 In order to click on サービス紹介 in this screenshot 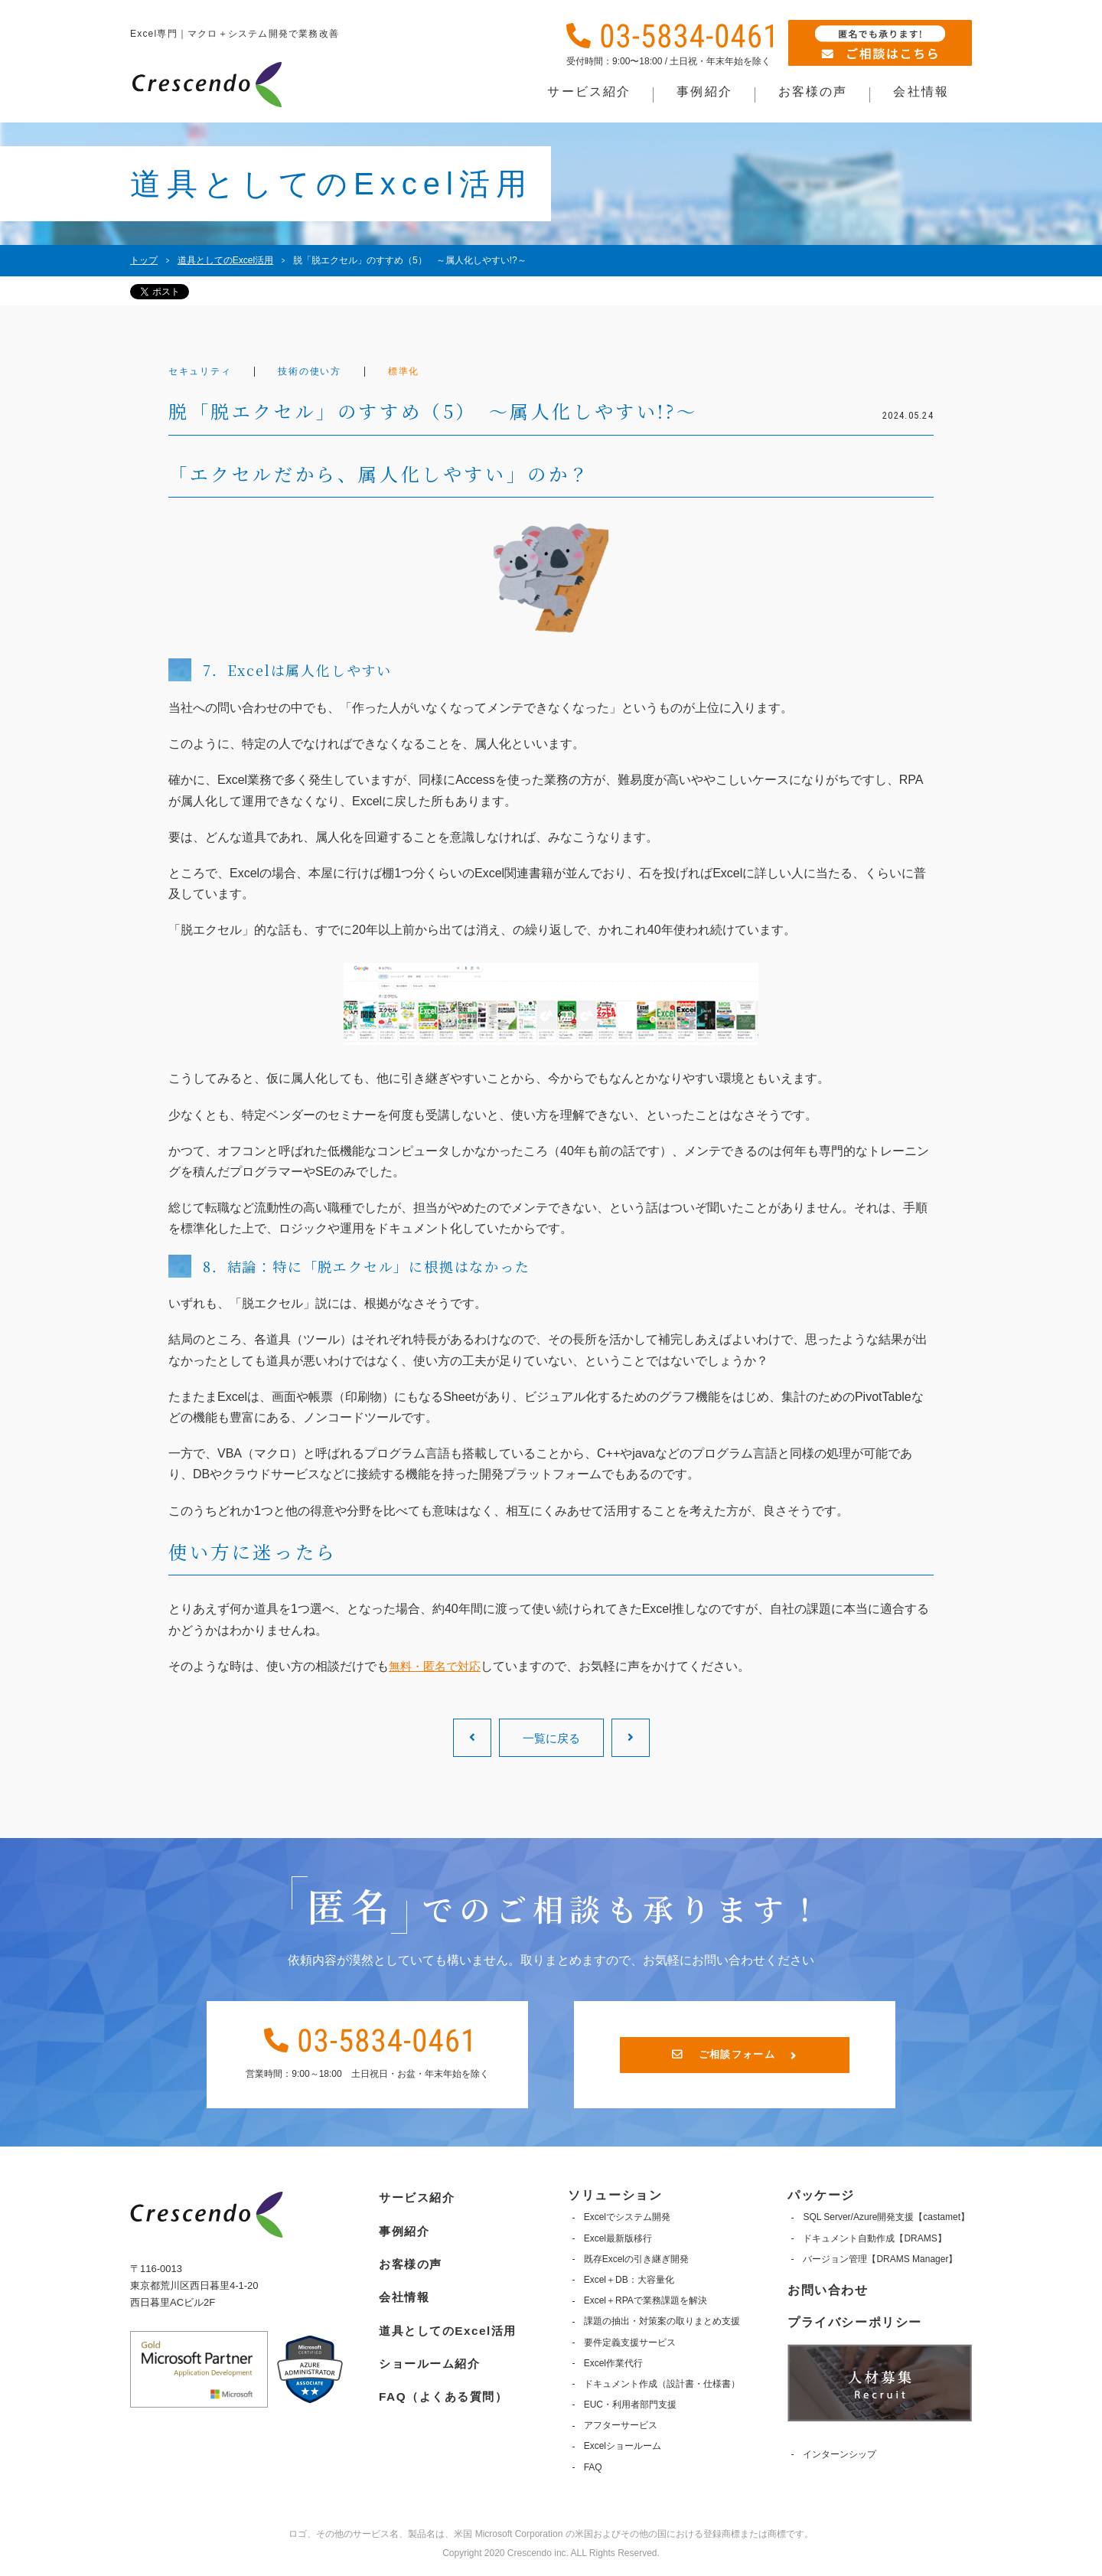, I will do `click(415, 2195)`.